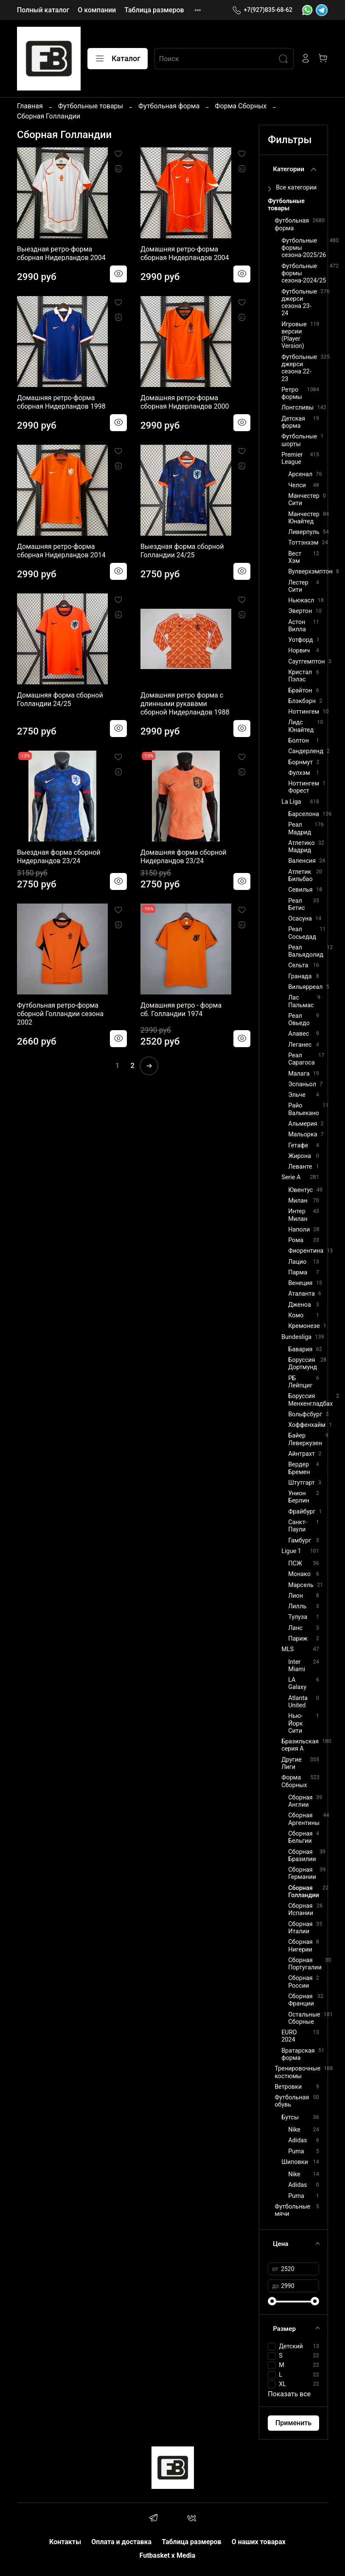 Image resolution: width=345 pixels, height=2576 pixels. I want to click on Валенсия, so click(302, 860).